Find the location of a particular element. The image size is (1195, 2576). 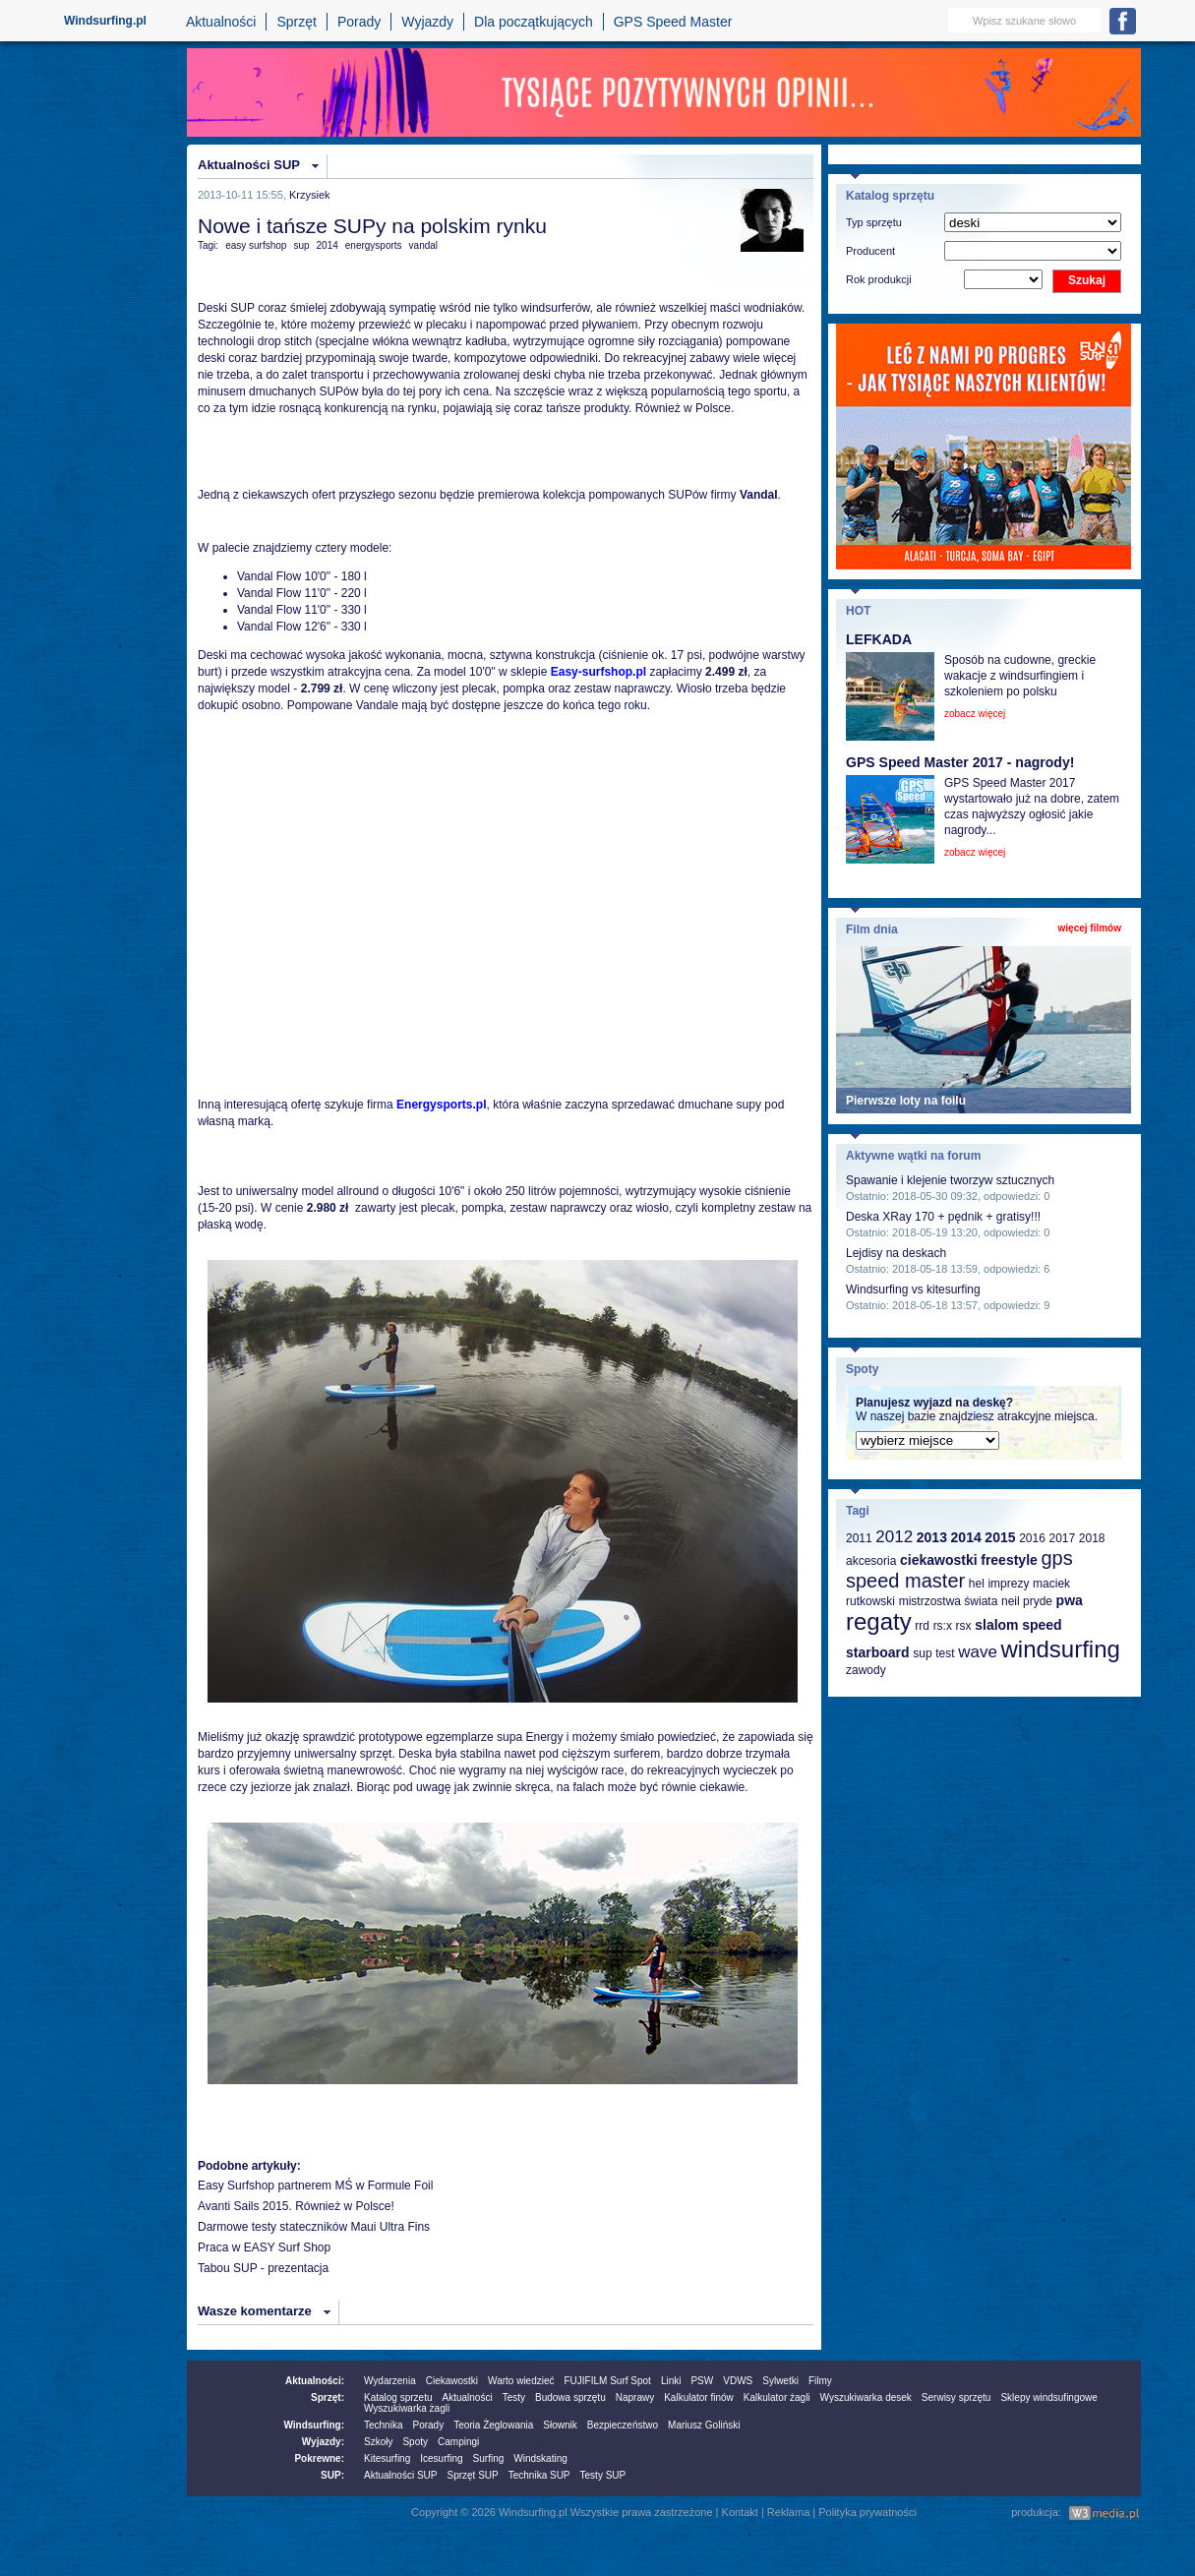

rsx is located at coordinates (964, 1626).